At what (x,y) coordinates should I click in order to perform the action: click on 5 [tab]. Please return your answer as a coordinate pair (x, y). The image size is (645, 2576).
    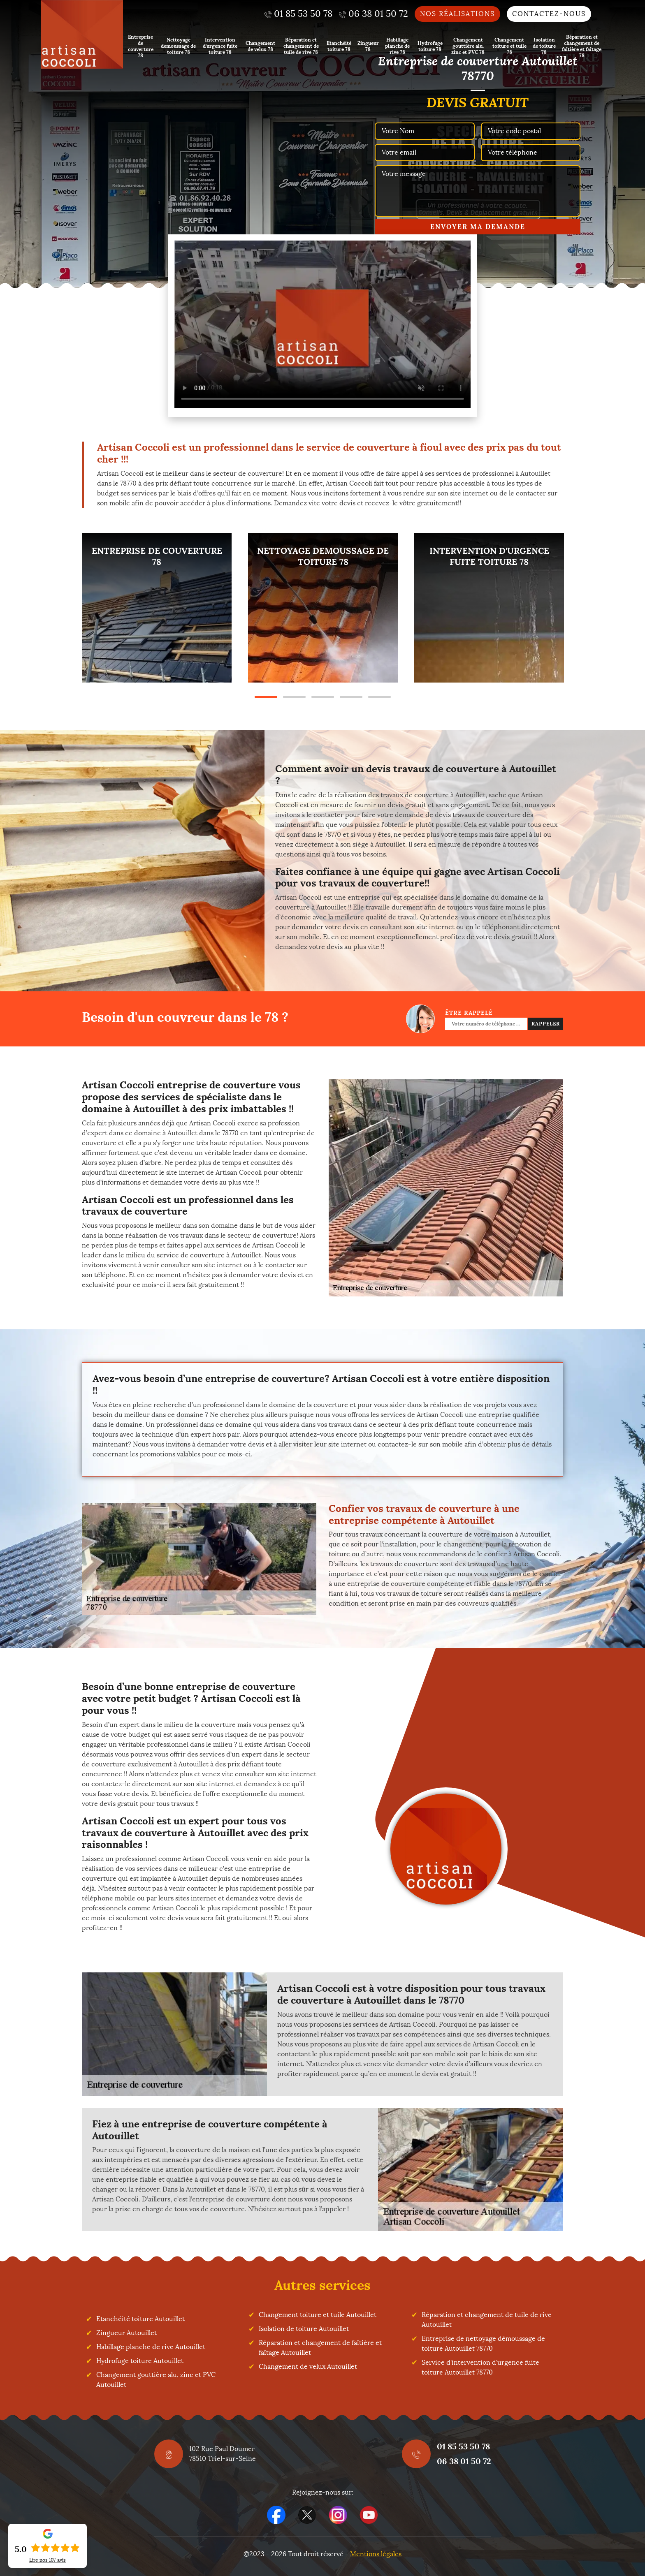
    Looking at the image, I should click on (379, 697).